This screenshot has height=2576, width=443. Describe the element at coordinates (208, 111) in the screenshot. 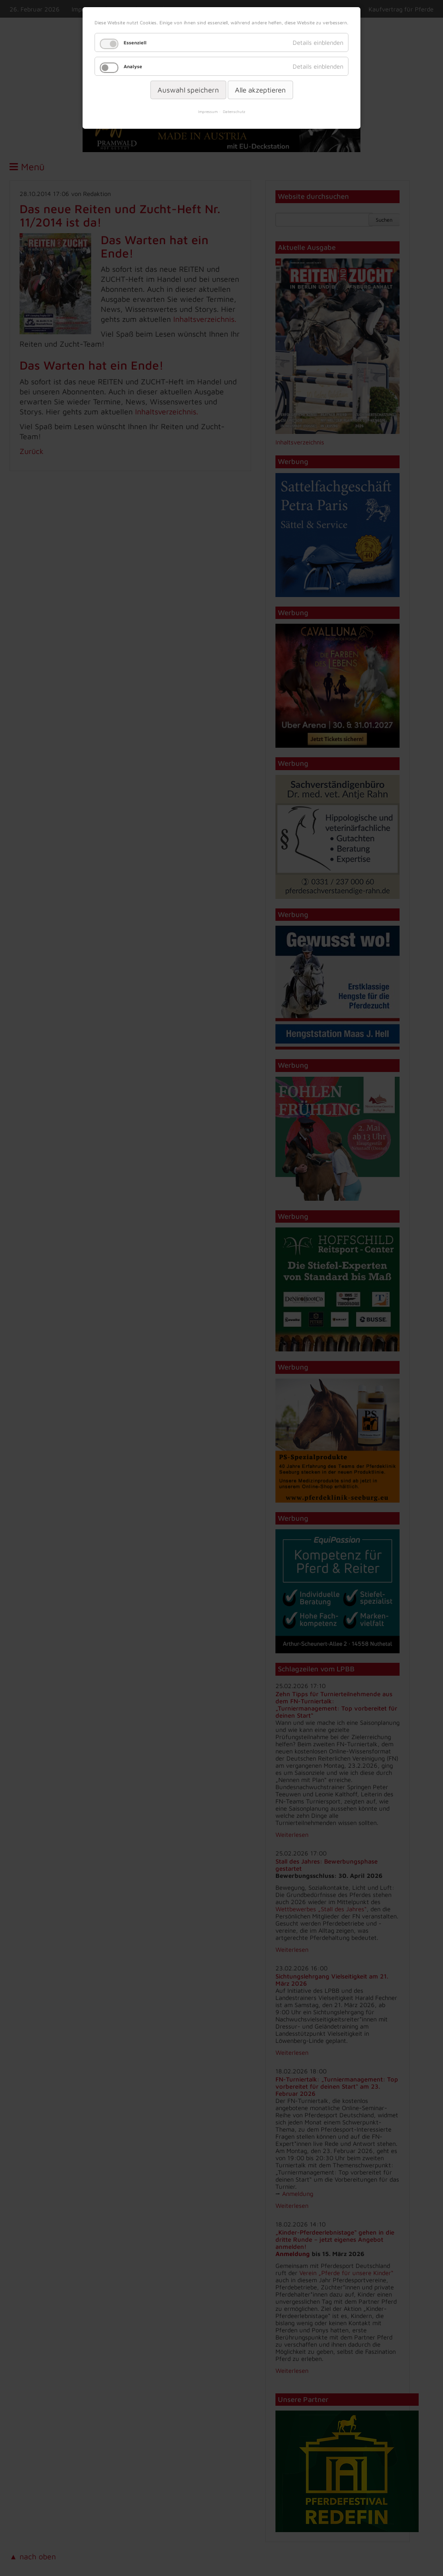

I see `Impressum` at that location.